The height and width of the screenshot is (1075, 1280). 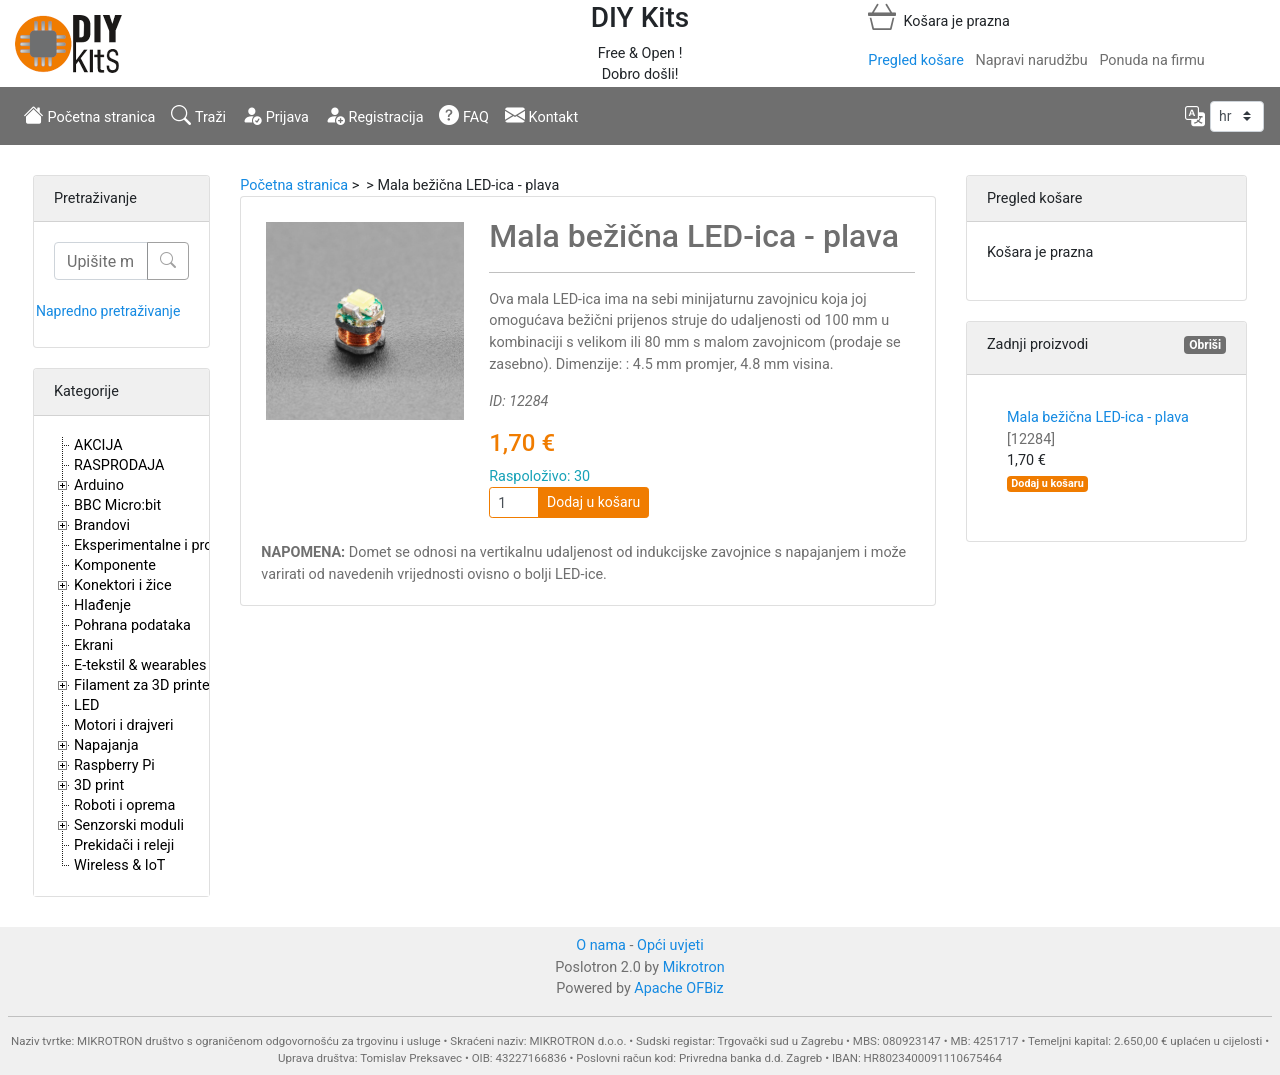 What do you see at coordinates (89, 115) in the screenshot?
I see `Početna stranica` at bounding box center [89, 115].